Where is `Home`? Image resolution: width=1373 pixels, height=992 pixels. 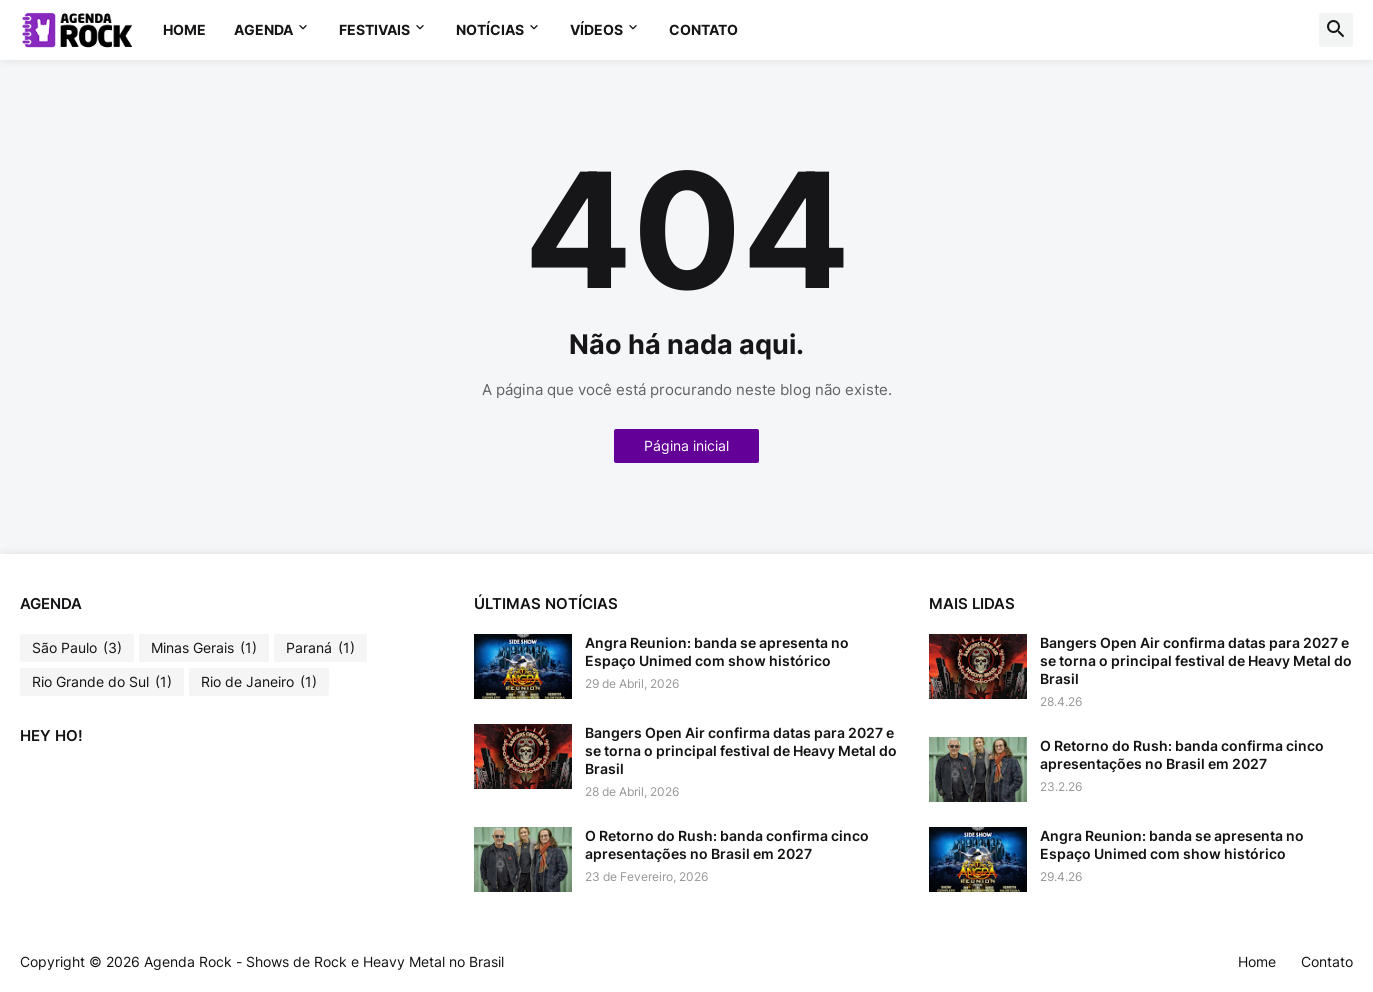
Home is located at coordinates (184, 29).